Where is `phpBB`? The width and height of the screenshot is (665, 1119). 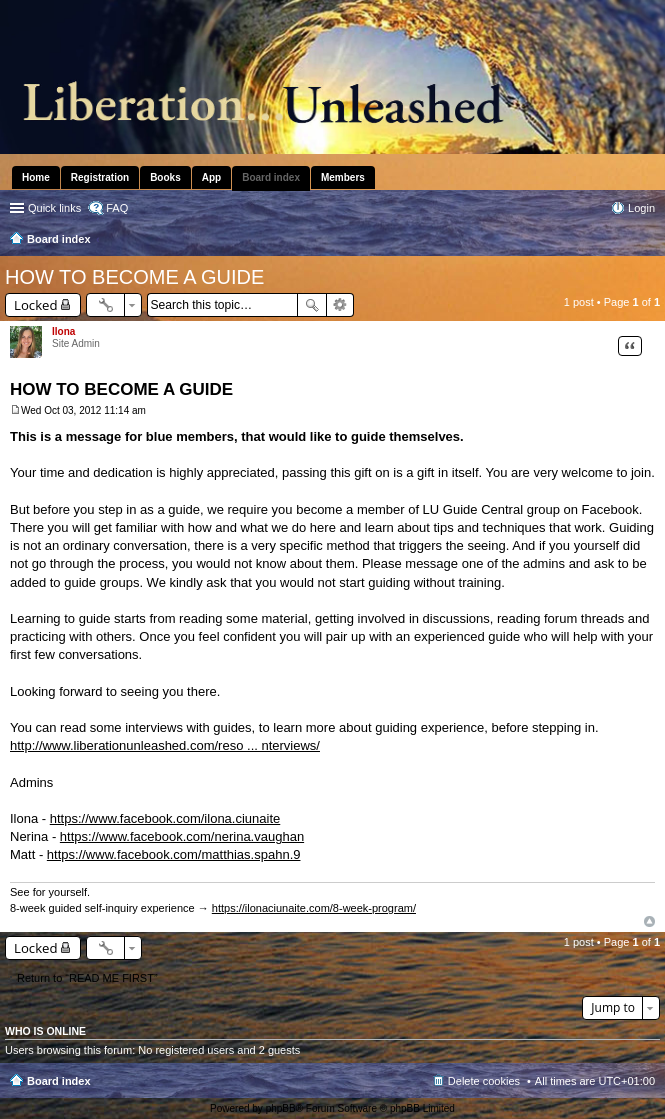
phpBB is located at coordinates (281, 1108).